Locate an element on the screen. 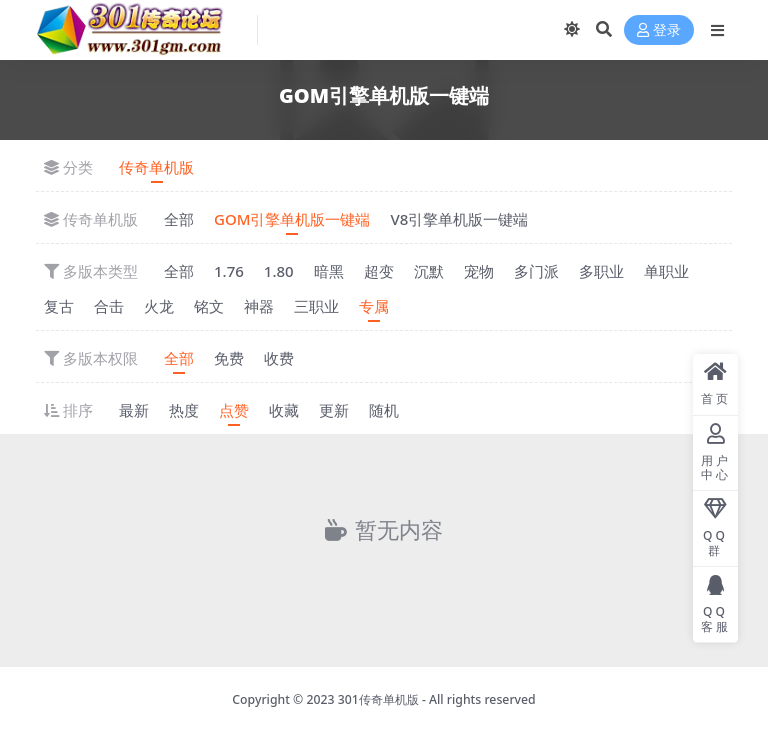 This screenshot has width=768, height=733. 最新 is located at coordinates (134, 410).